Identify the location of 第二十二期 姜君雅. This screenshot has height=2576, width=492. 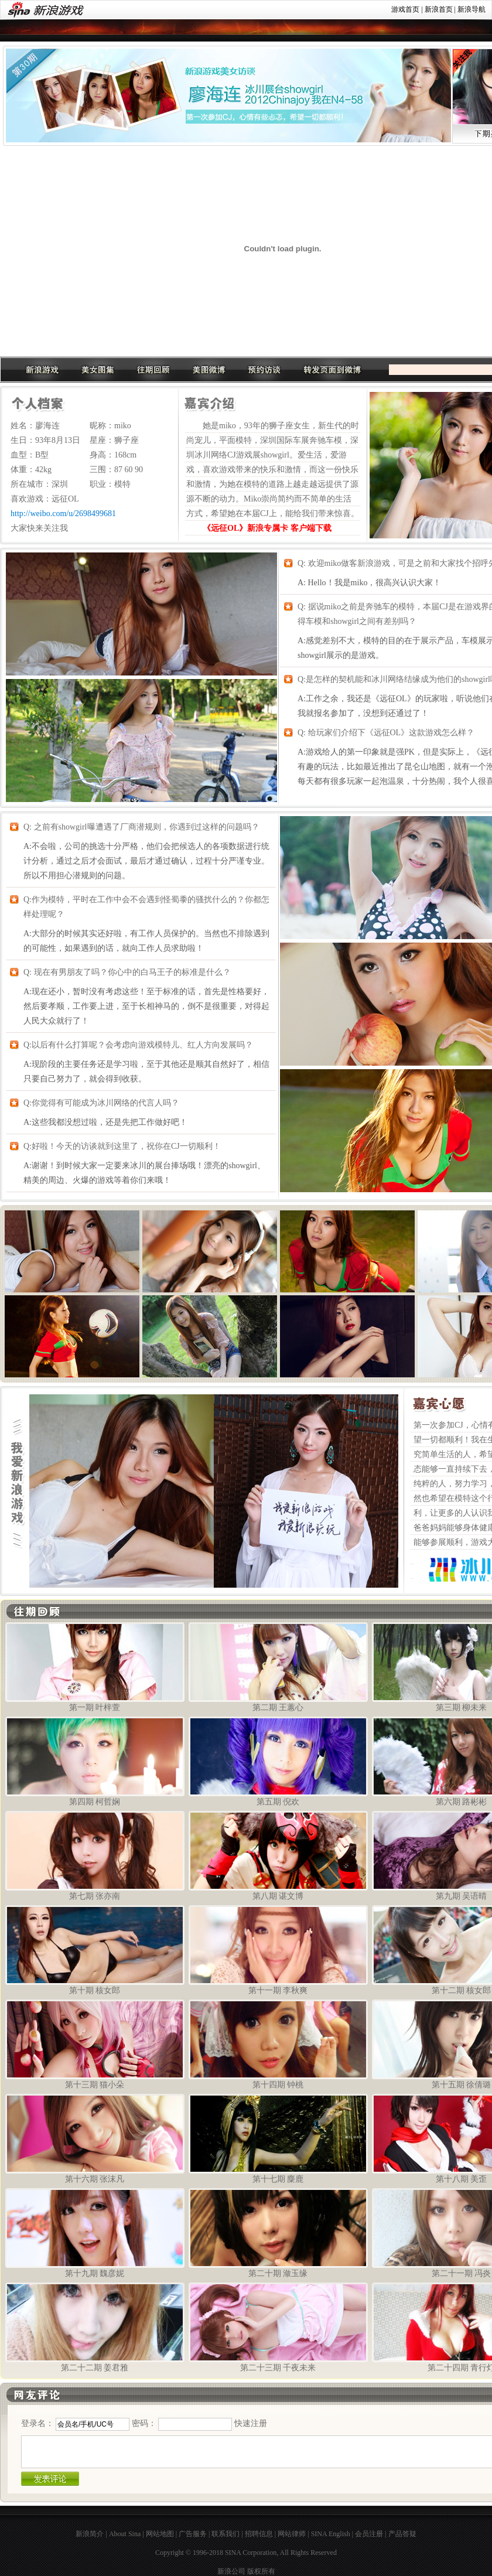
(94, 2327).